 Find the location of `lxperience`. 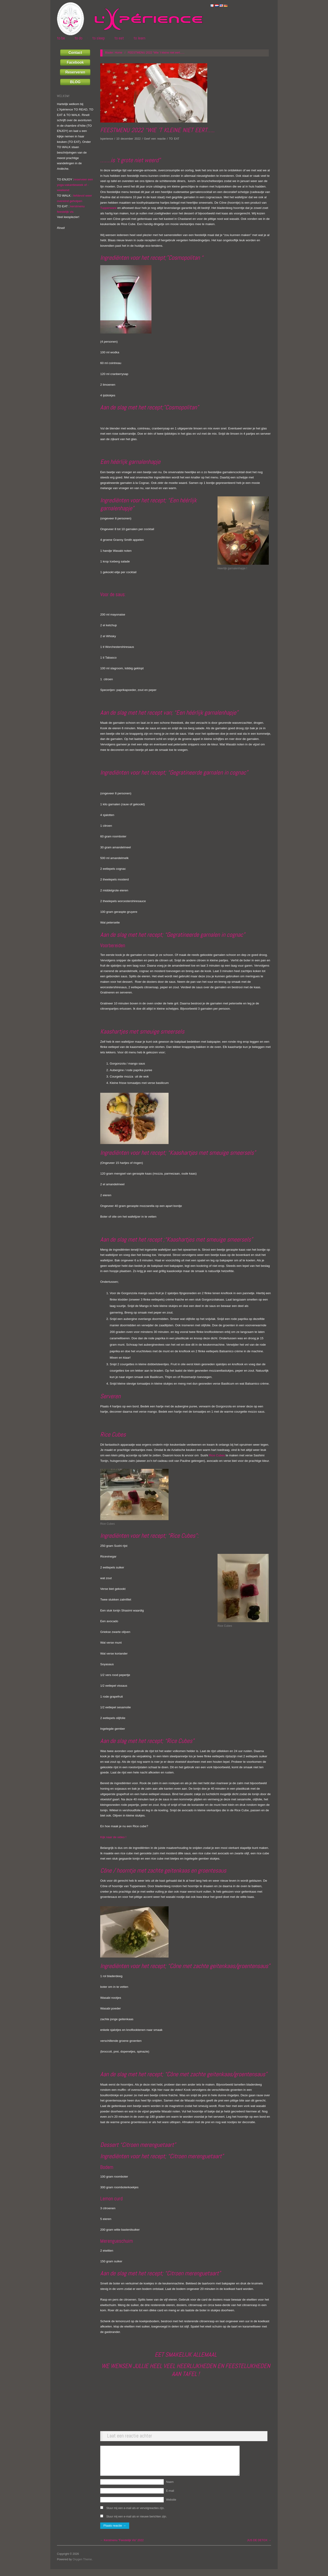

lxperience is located at coordinates (106, 138).